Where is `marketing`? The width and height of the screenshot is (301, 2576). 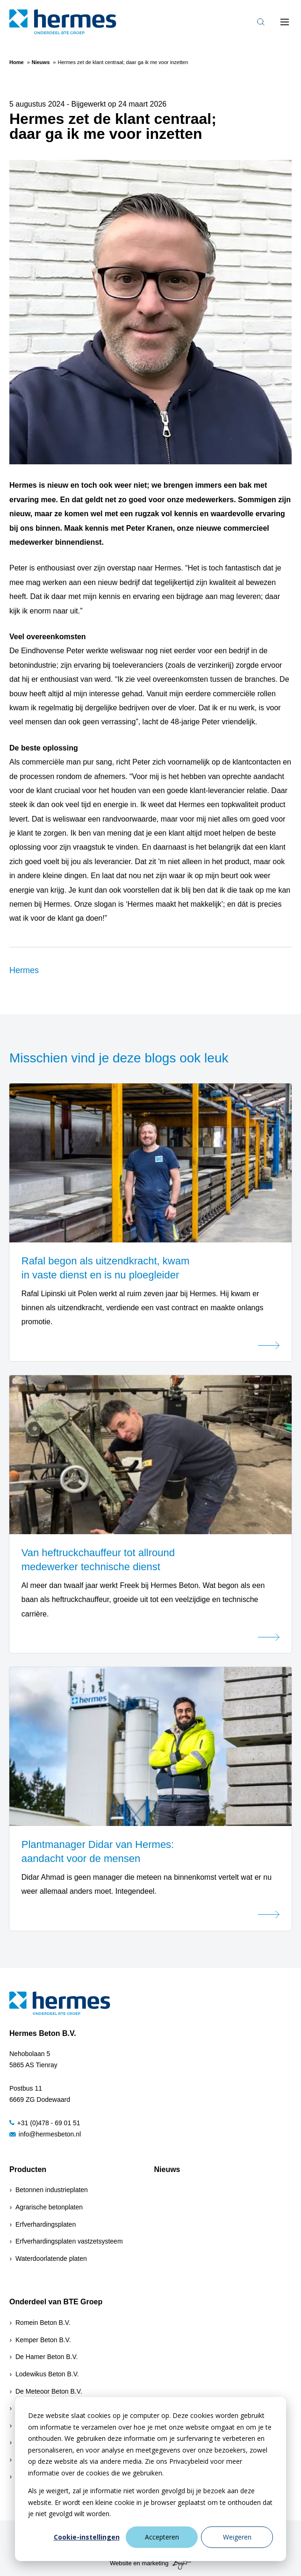 marketing is located at coordinates (155, 2563).